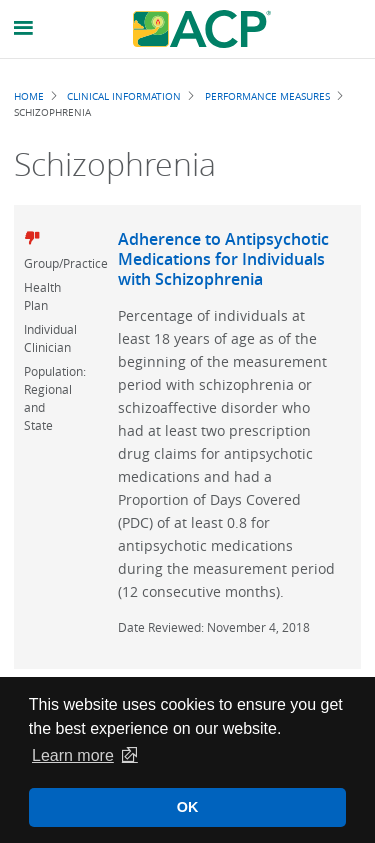 The height and width of the screenshot is (843, 375). Describe the element at coordinates (29, 96) in the screenshot. I see `Home` at that location.